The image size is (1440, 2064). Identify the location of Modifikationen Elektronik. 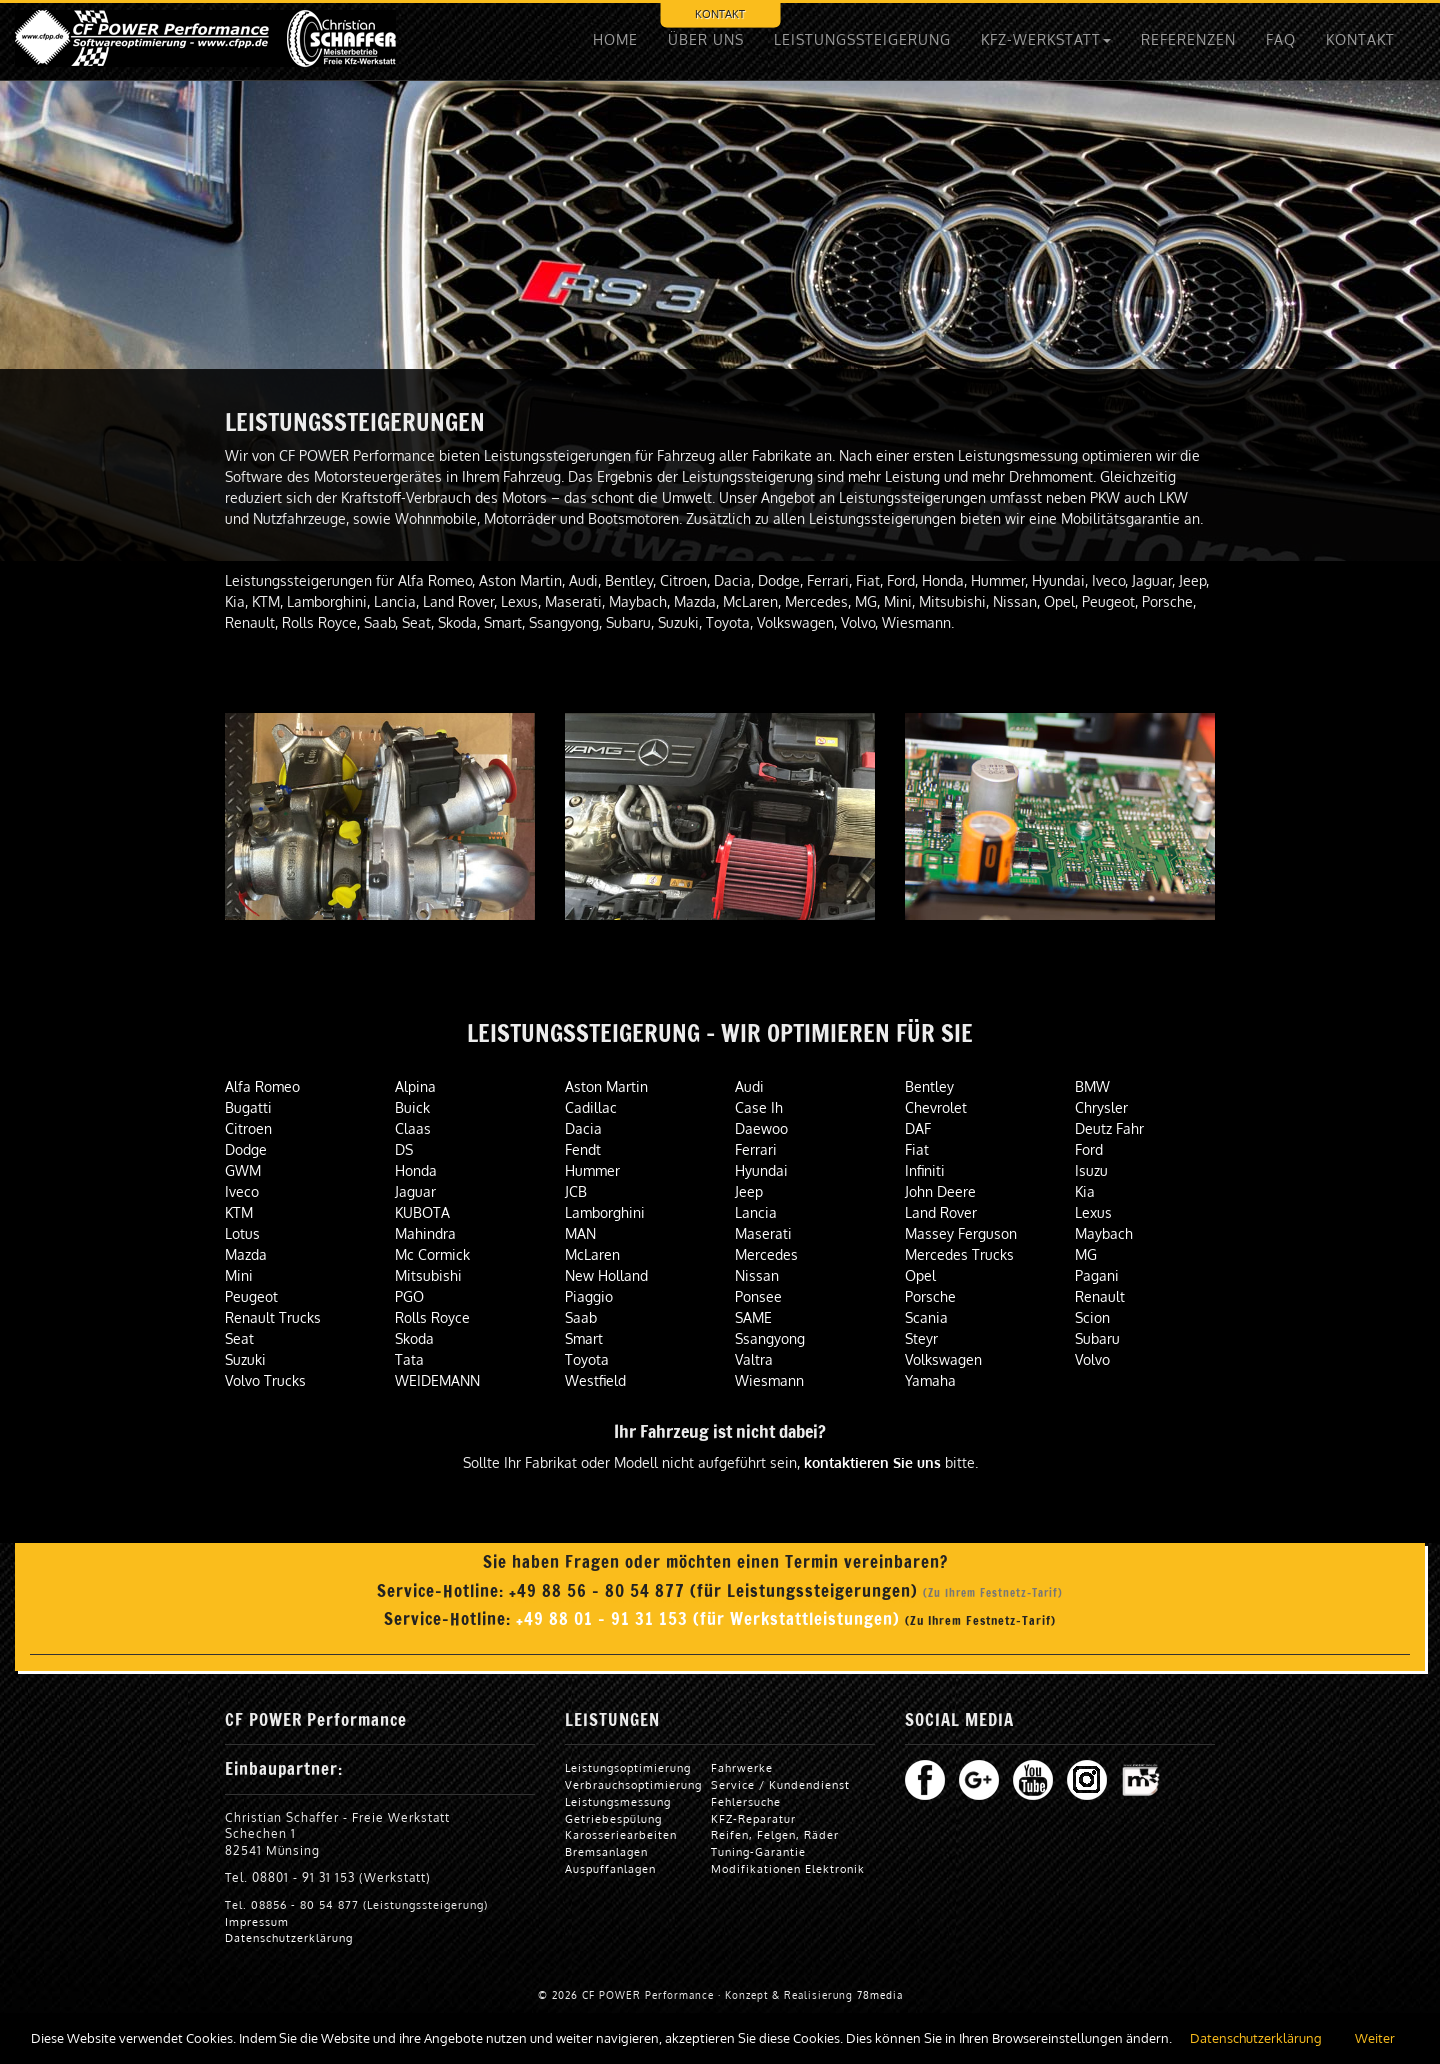
(788, 1868).